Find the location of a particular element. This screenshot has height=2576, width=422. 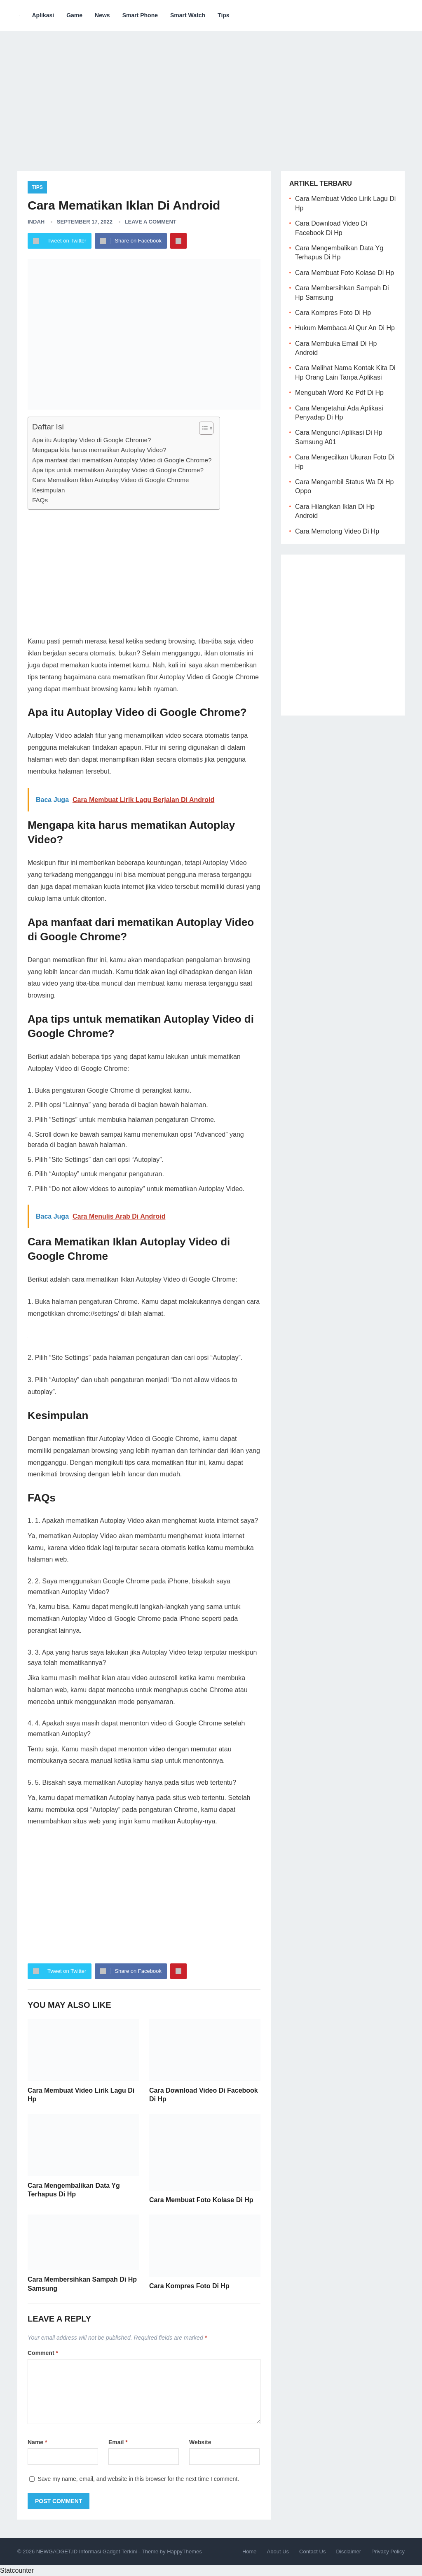

Mengapa kita harus mematikan Autoplay Video? is located at coordinates (99, 449).